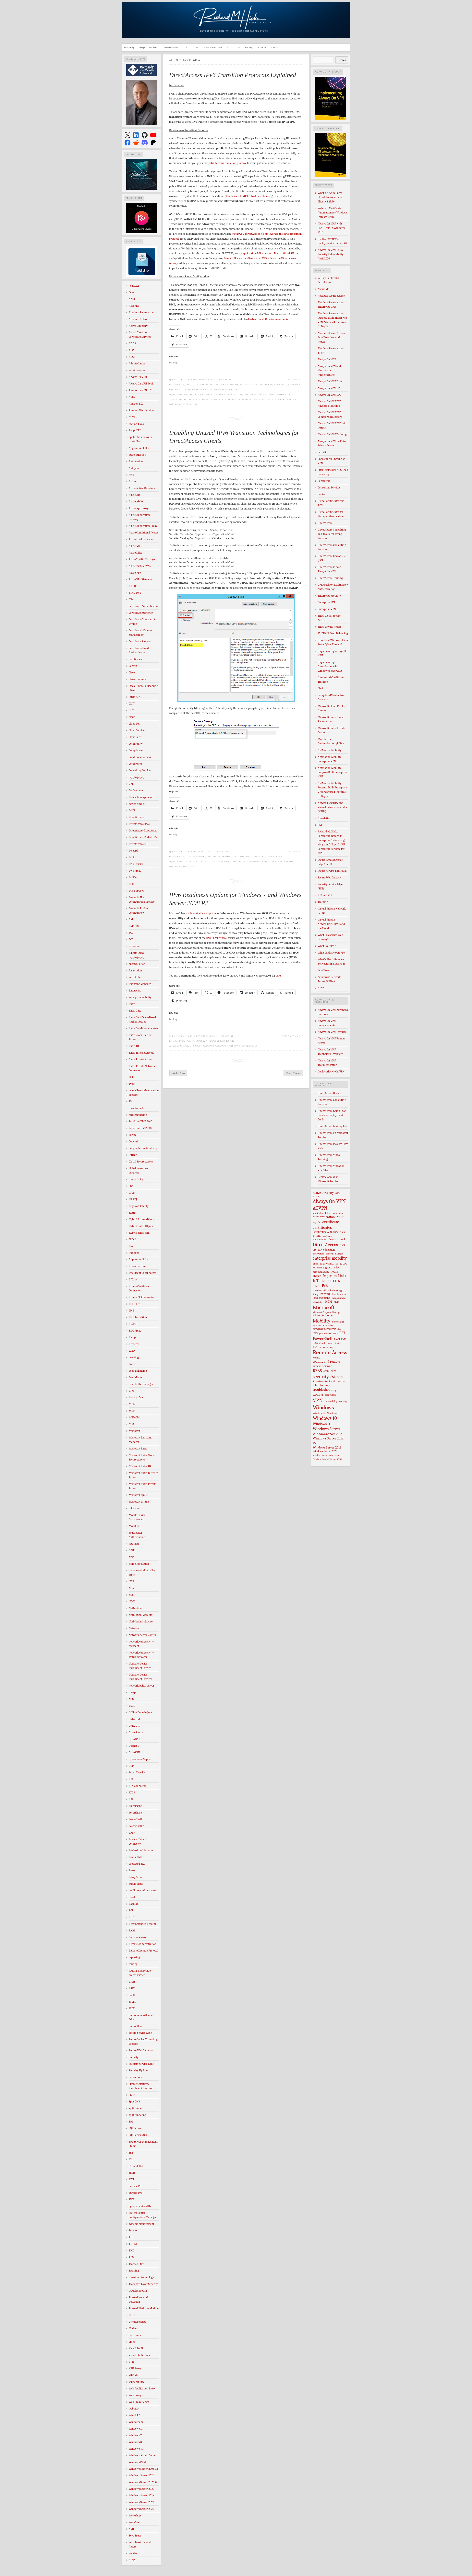 This screenshot has width=472, height=2576. What do you see at coordinates (131, 1390) in the screenshot?
I see `LTM` at bounding box center [131, 1390].